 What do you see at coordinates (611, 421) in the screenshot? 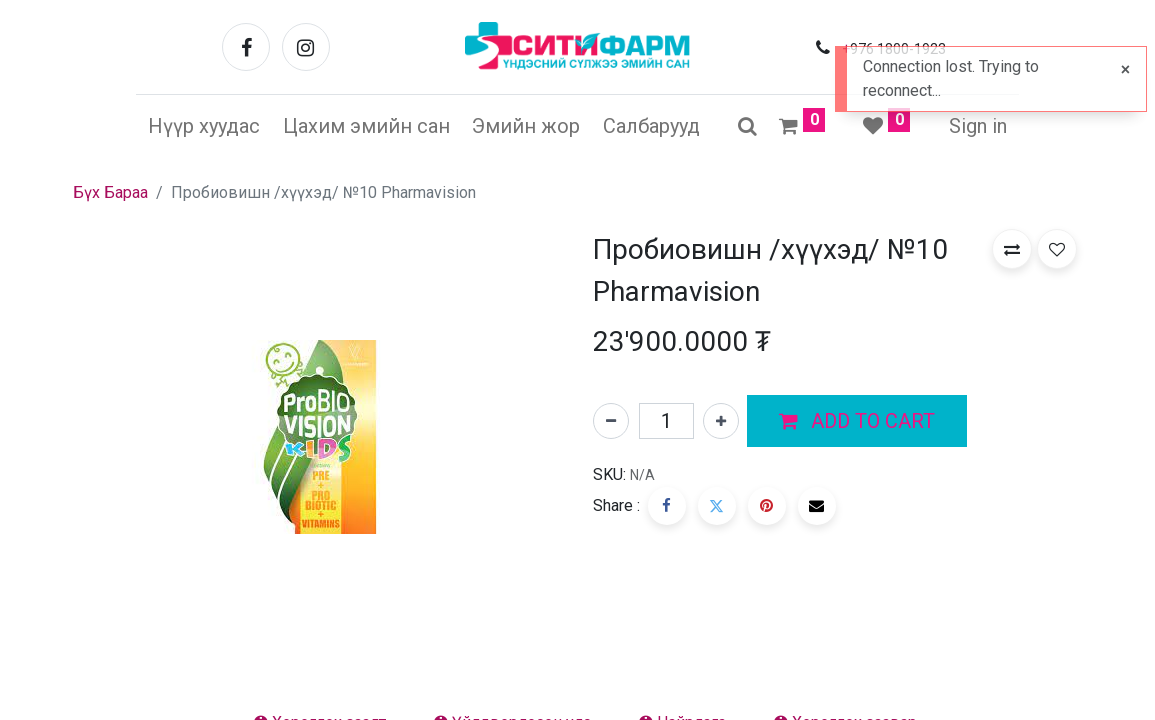
I see `[Нэгийг хасах]` at bounding box center [611, 421].